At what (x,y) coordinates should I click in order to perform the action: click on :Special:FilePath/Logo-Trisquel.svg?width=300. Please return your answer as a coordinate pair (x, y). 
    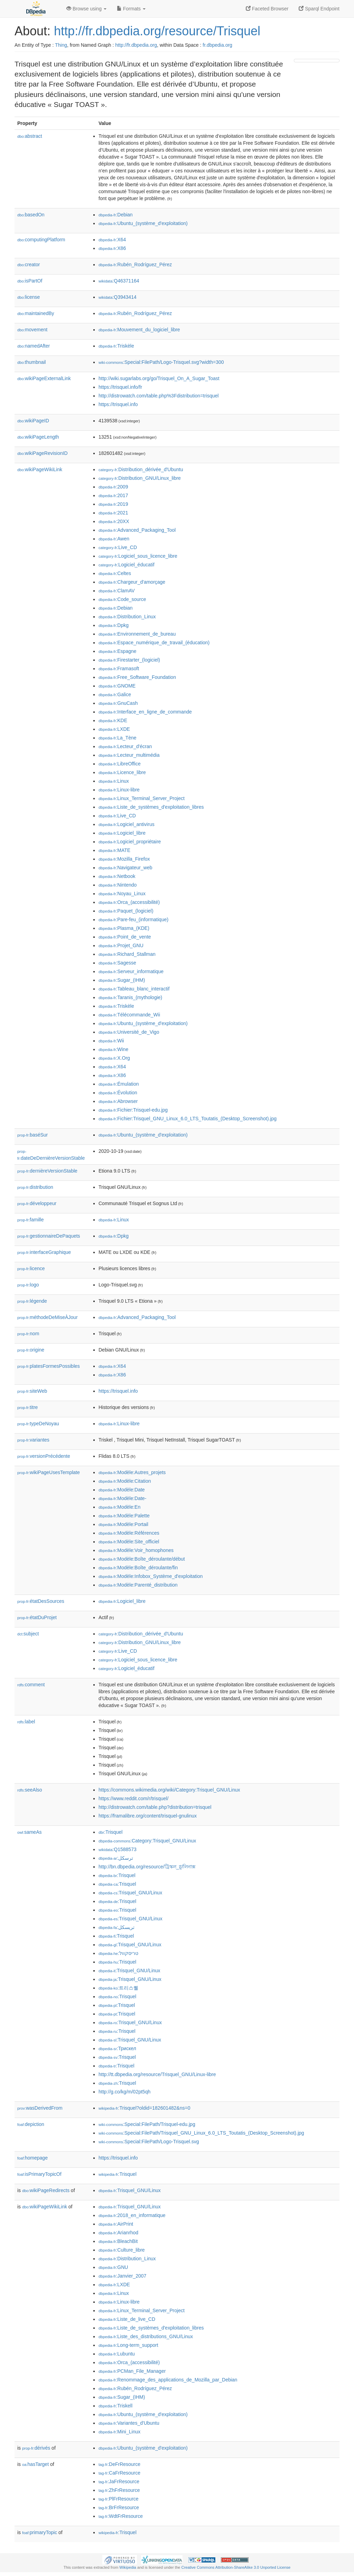
    Looking at the image, I should click on (161, 362).